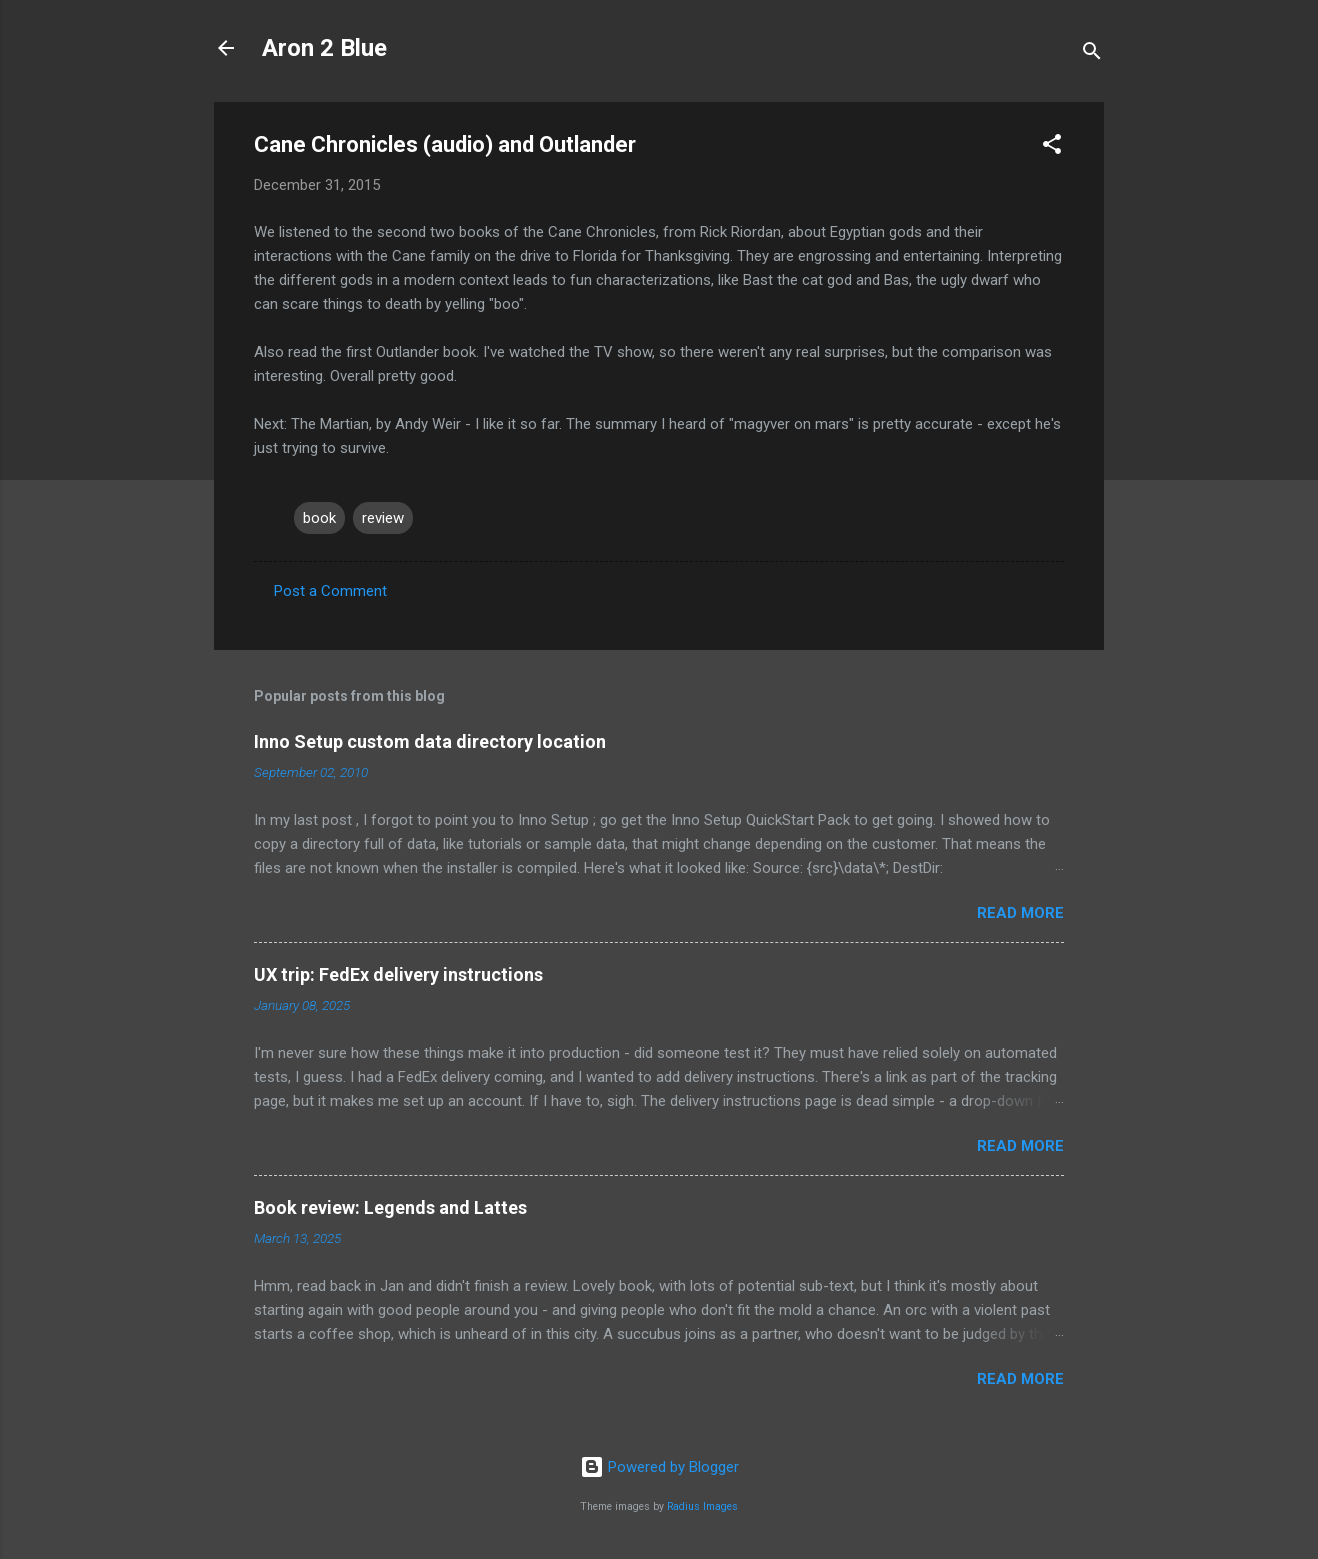 The image size is (1318, 1559). What do you see at coordinates (1020, 913) in the screenshot?
I see `Read more` at bounding box center [1020, 913].